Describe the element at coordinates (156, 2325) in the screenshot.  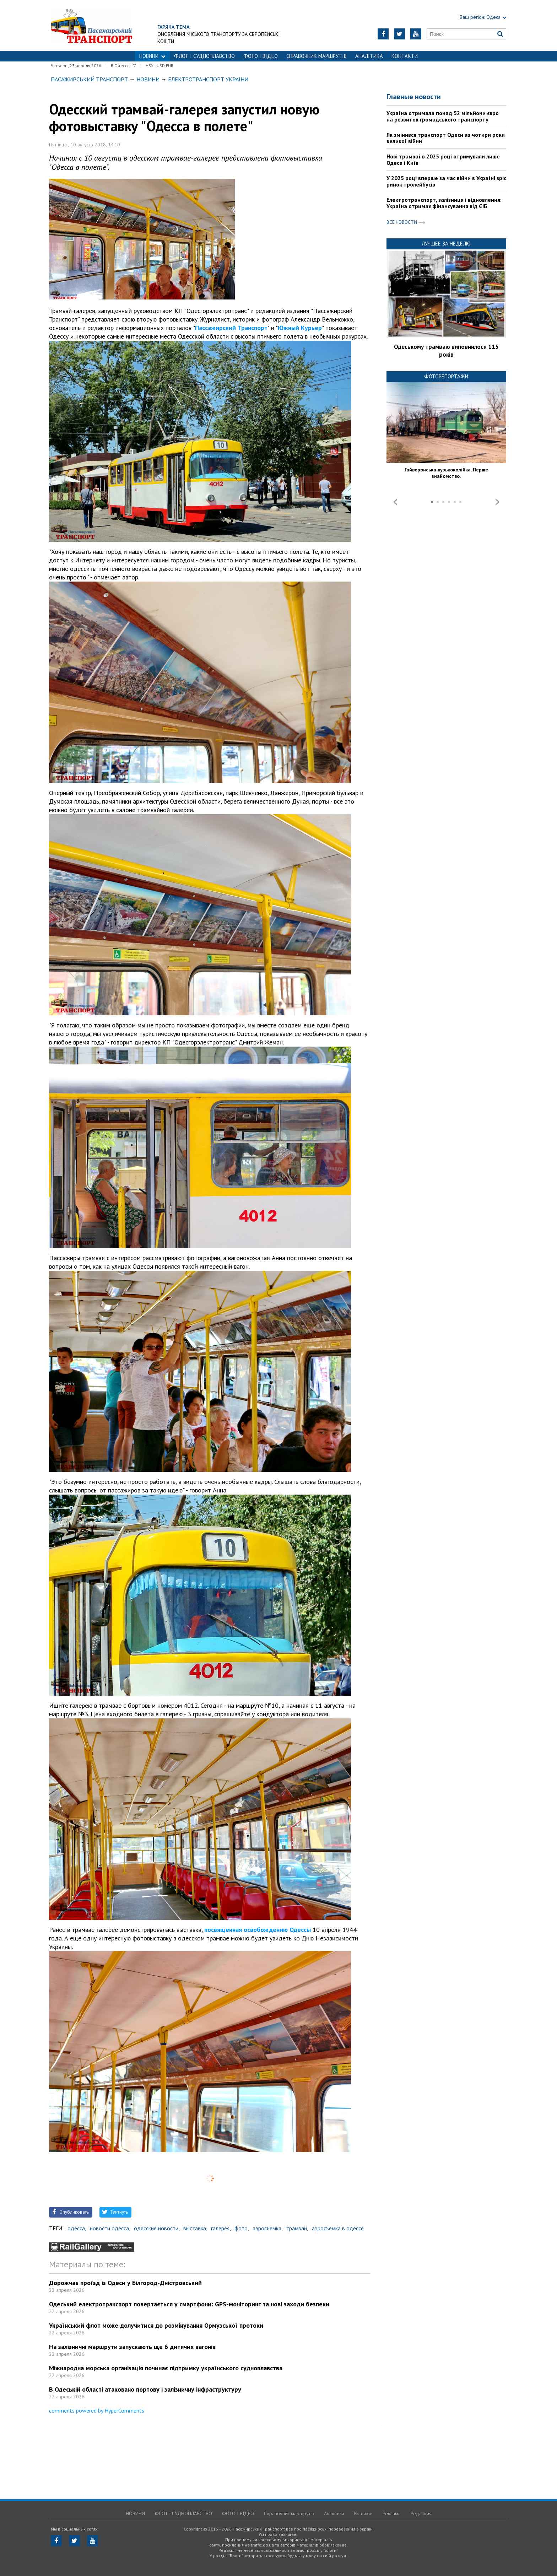
I see `Український флот може долучитися до розмінування Ормузської протоки` at that location.